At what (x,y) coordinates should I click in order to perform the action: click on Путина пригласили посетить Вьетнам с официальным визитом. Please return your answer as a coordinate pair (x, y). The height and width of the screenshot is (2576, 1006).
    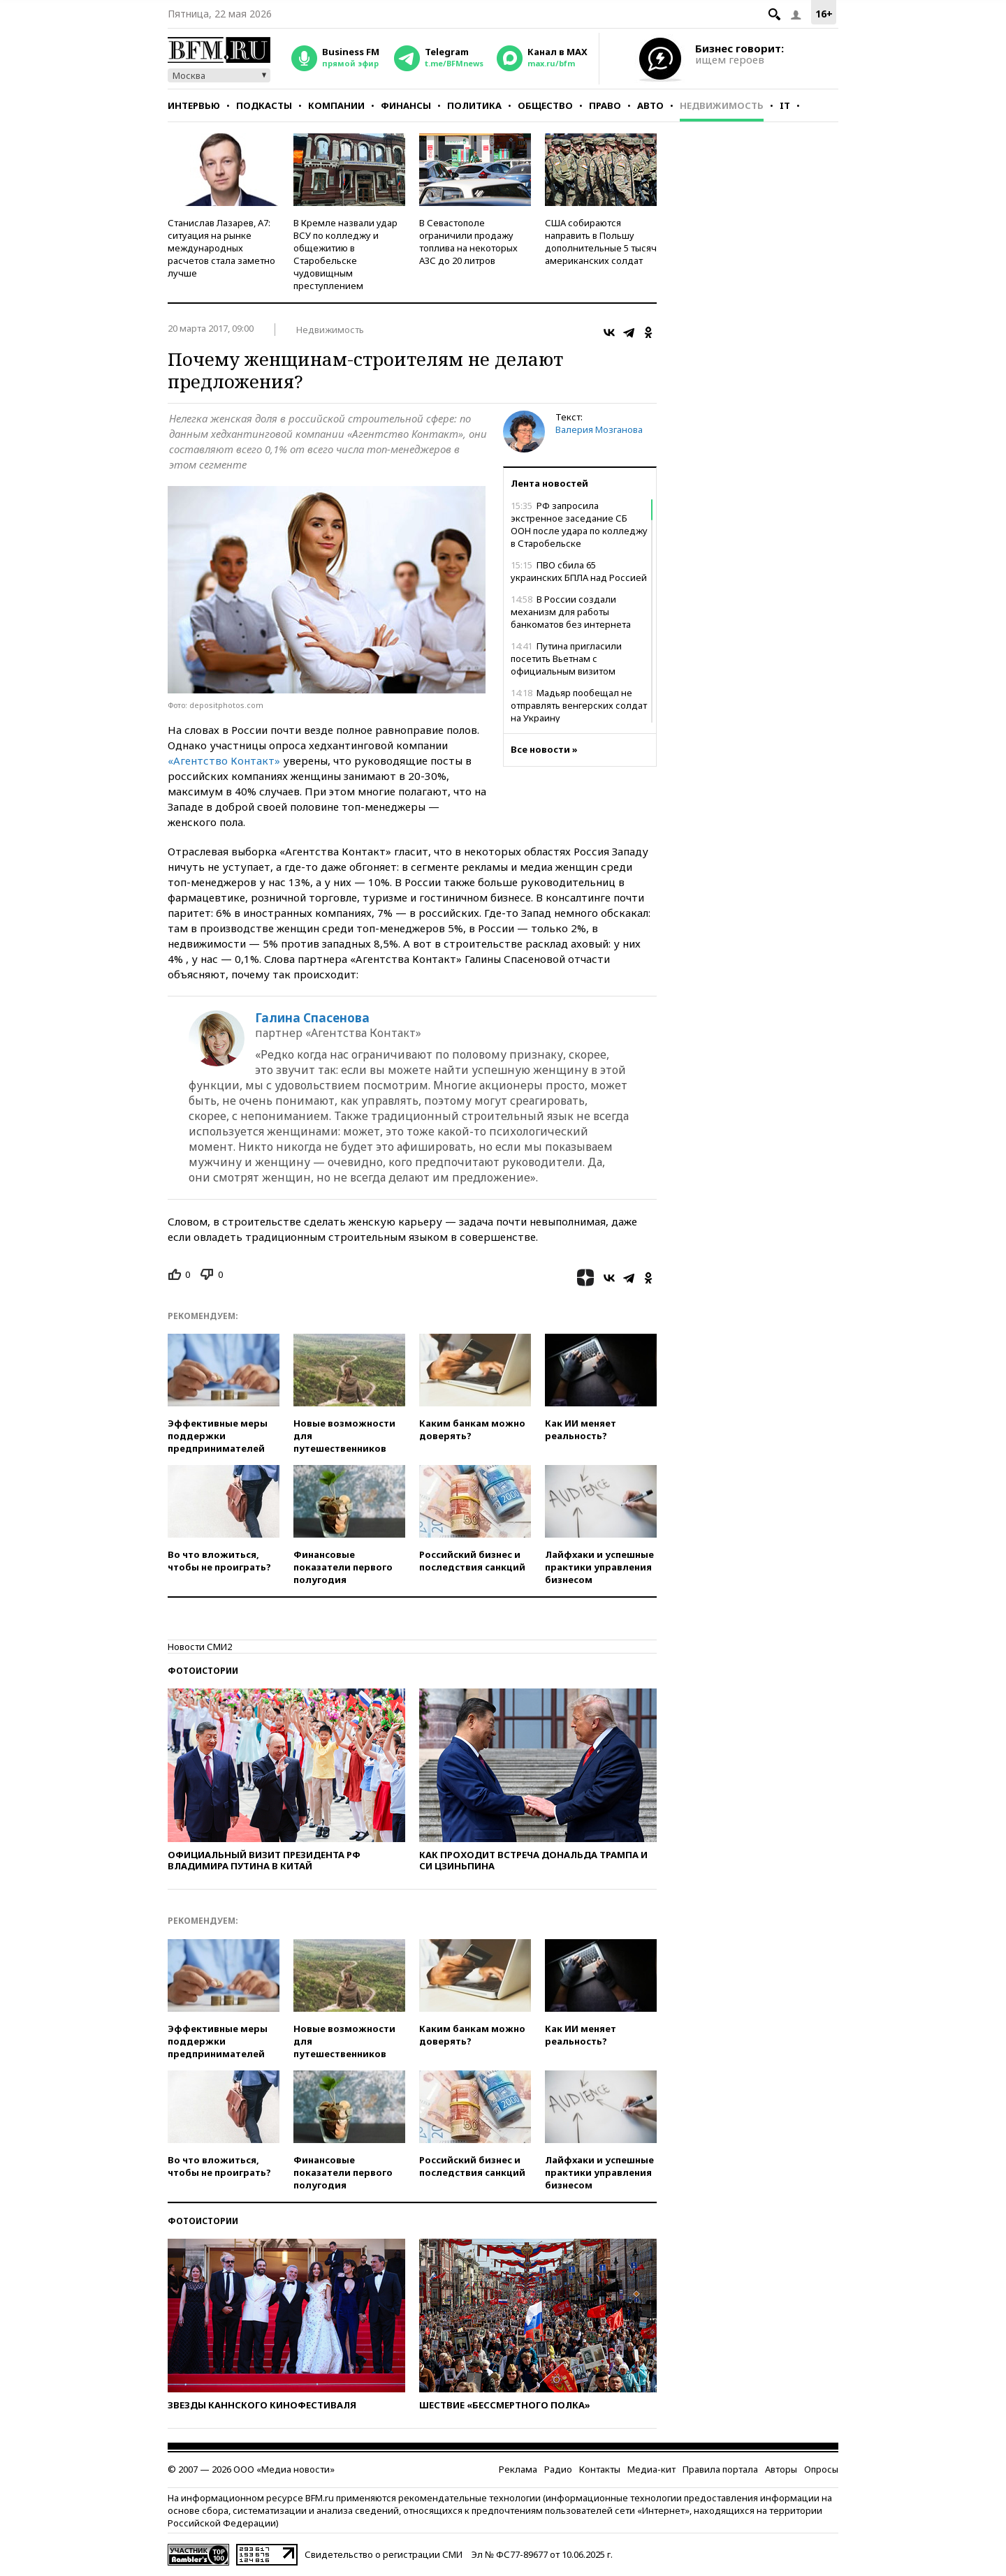
    Looking at the image, I should click on (566, 658).